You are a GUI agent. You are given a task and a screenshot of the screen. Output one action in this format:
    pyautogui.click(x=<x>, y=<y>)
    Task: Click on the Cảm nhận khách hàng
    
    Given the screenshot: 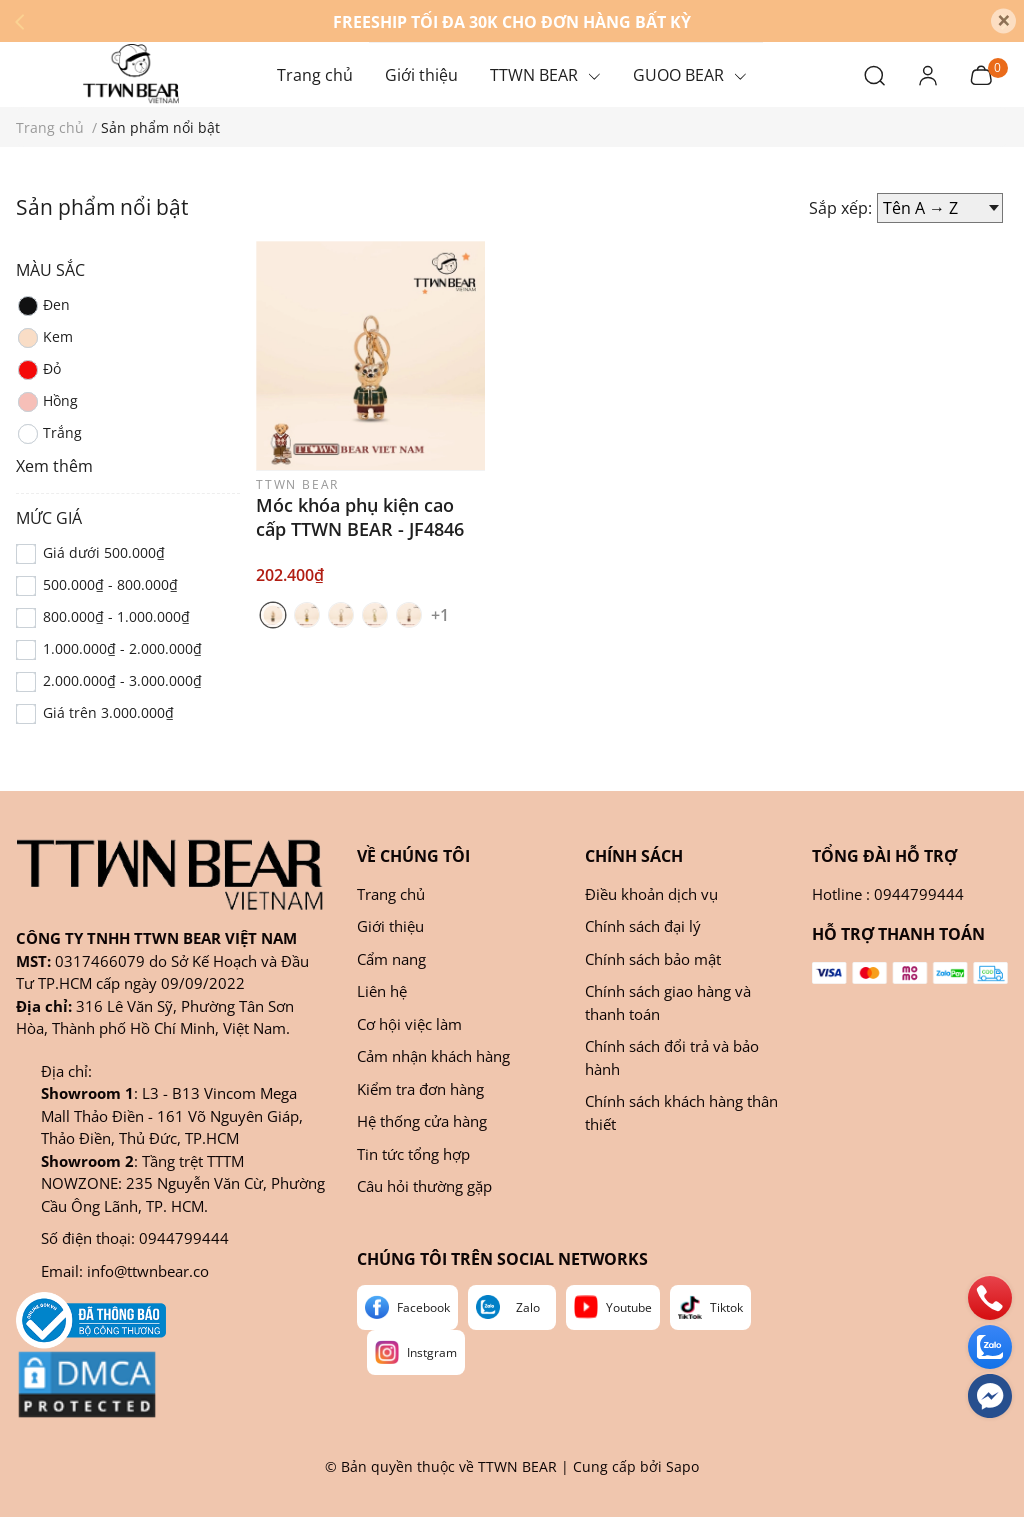 What is the action you would take?
    pyautogui.click(x=433, y=1056)
    